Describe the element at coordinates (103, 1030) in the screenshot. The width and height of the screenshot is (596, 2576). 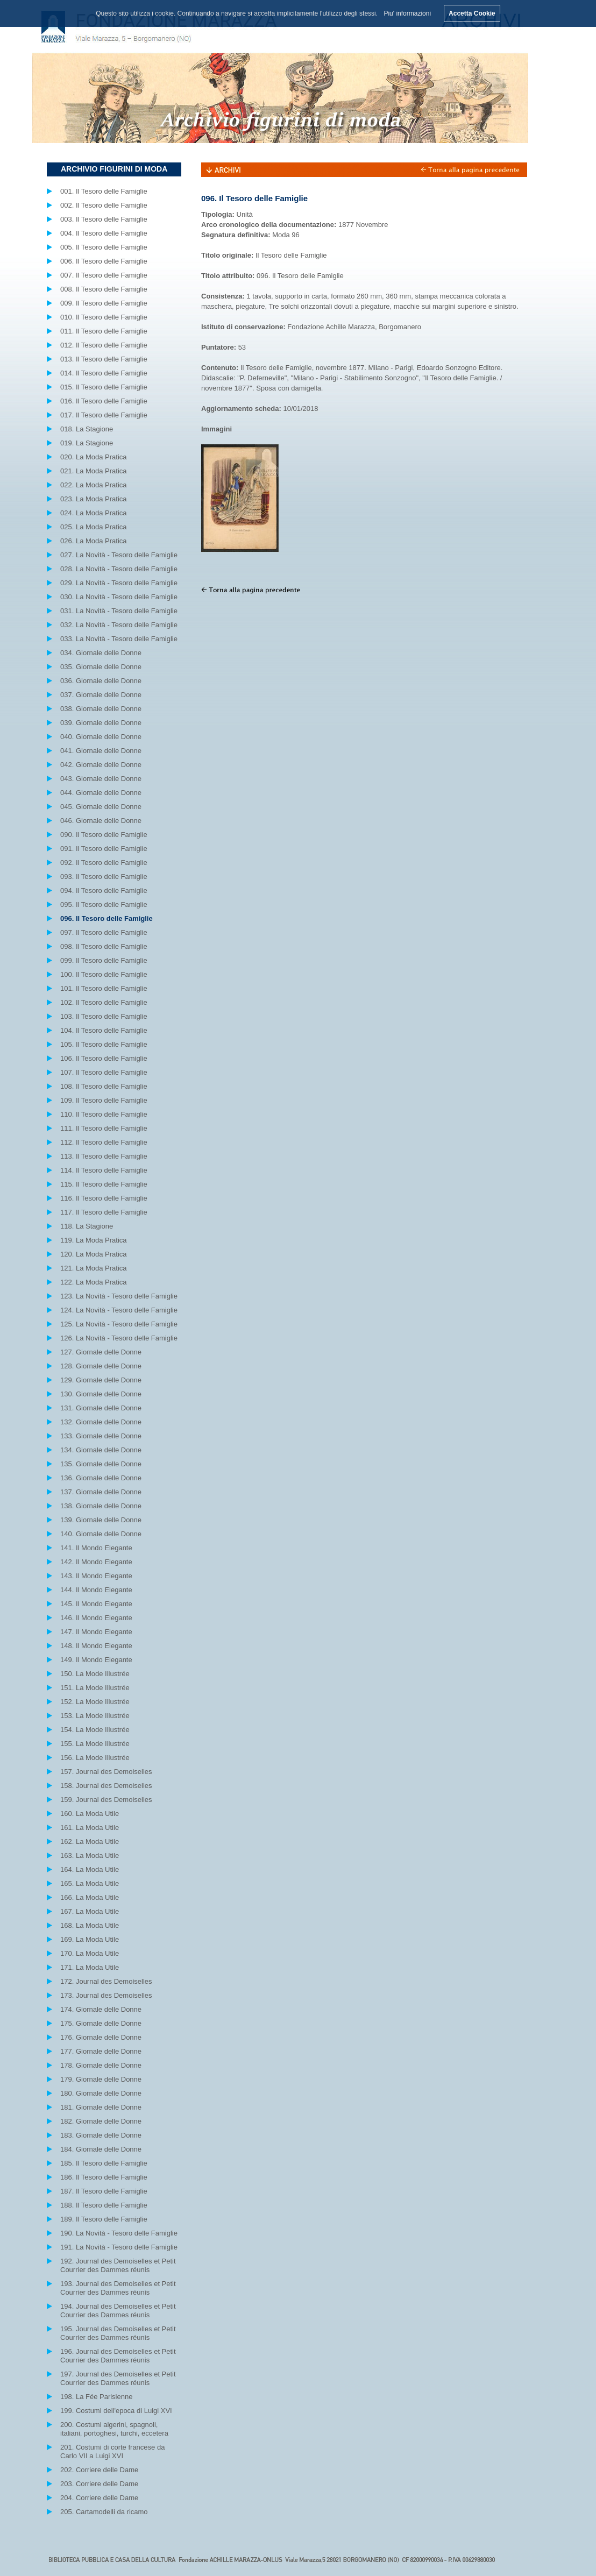
I see `104. Il Tesoro delle Famiglie` at that location.